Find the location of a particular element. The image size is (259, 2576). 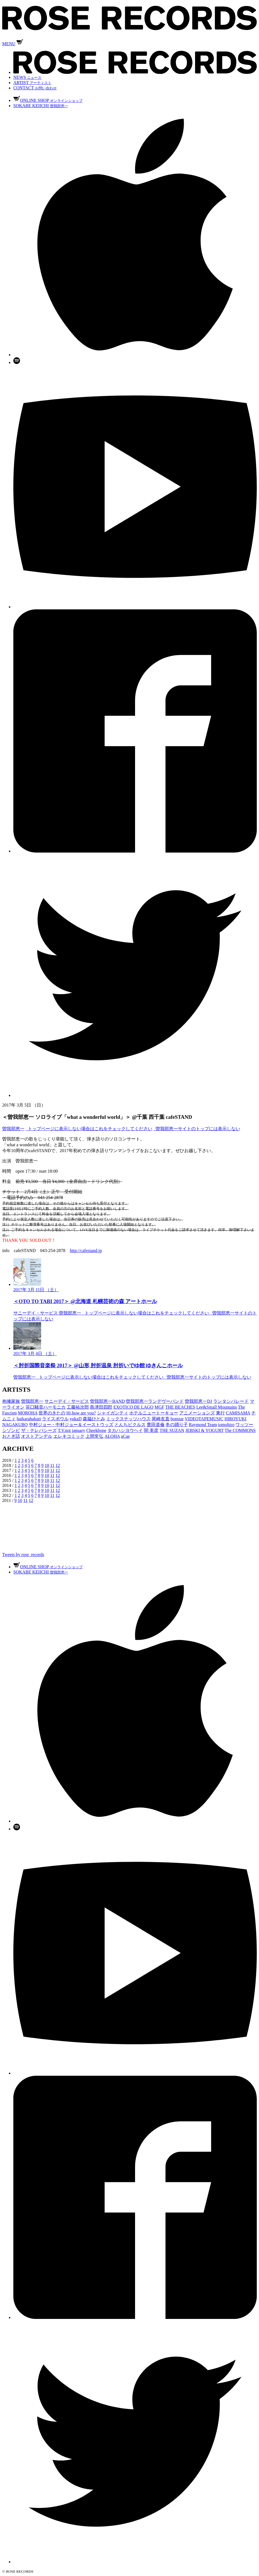

11 is located at coordinates (52, 1465).